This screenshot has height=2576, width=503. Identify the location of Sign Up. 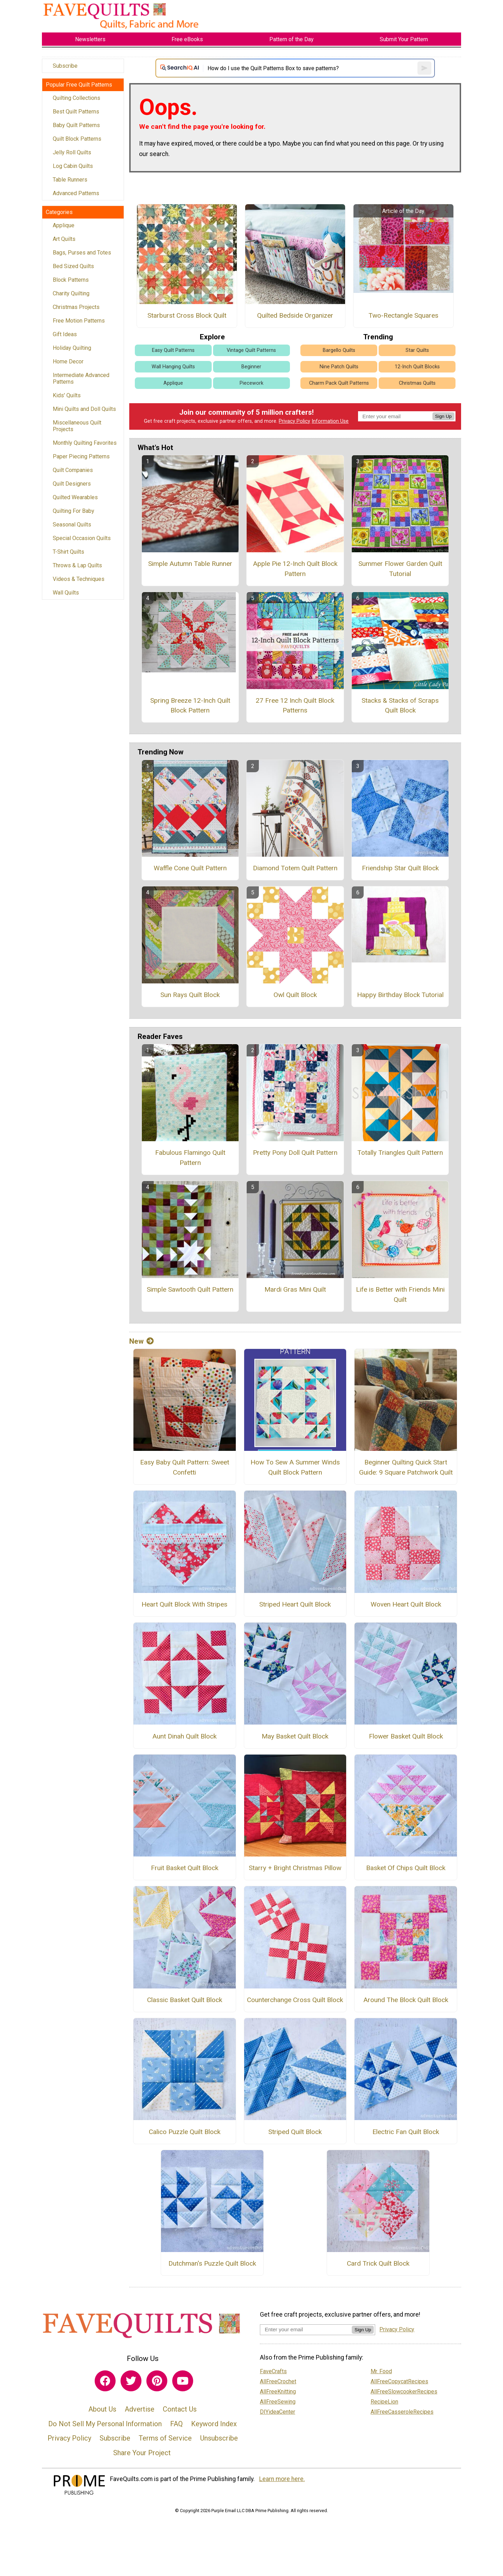
(443, 416).